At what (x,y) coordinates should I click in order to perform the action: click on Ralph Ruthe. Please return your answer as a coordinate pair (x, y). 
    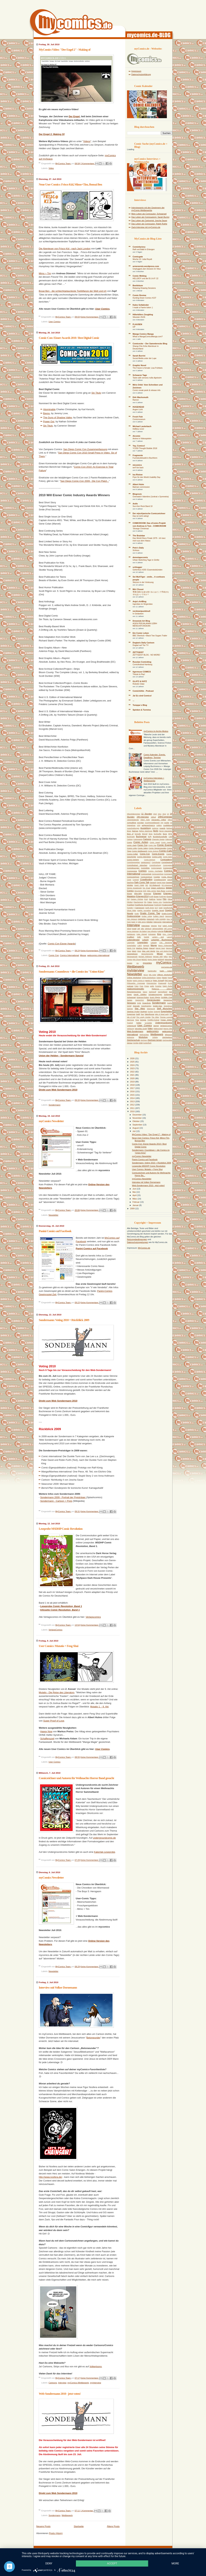
    Looking at the image, I should click on (167, 986).